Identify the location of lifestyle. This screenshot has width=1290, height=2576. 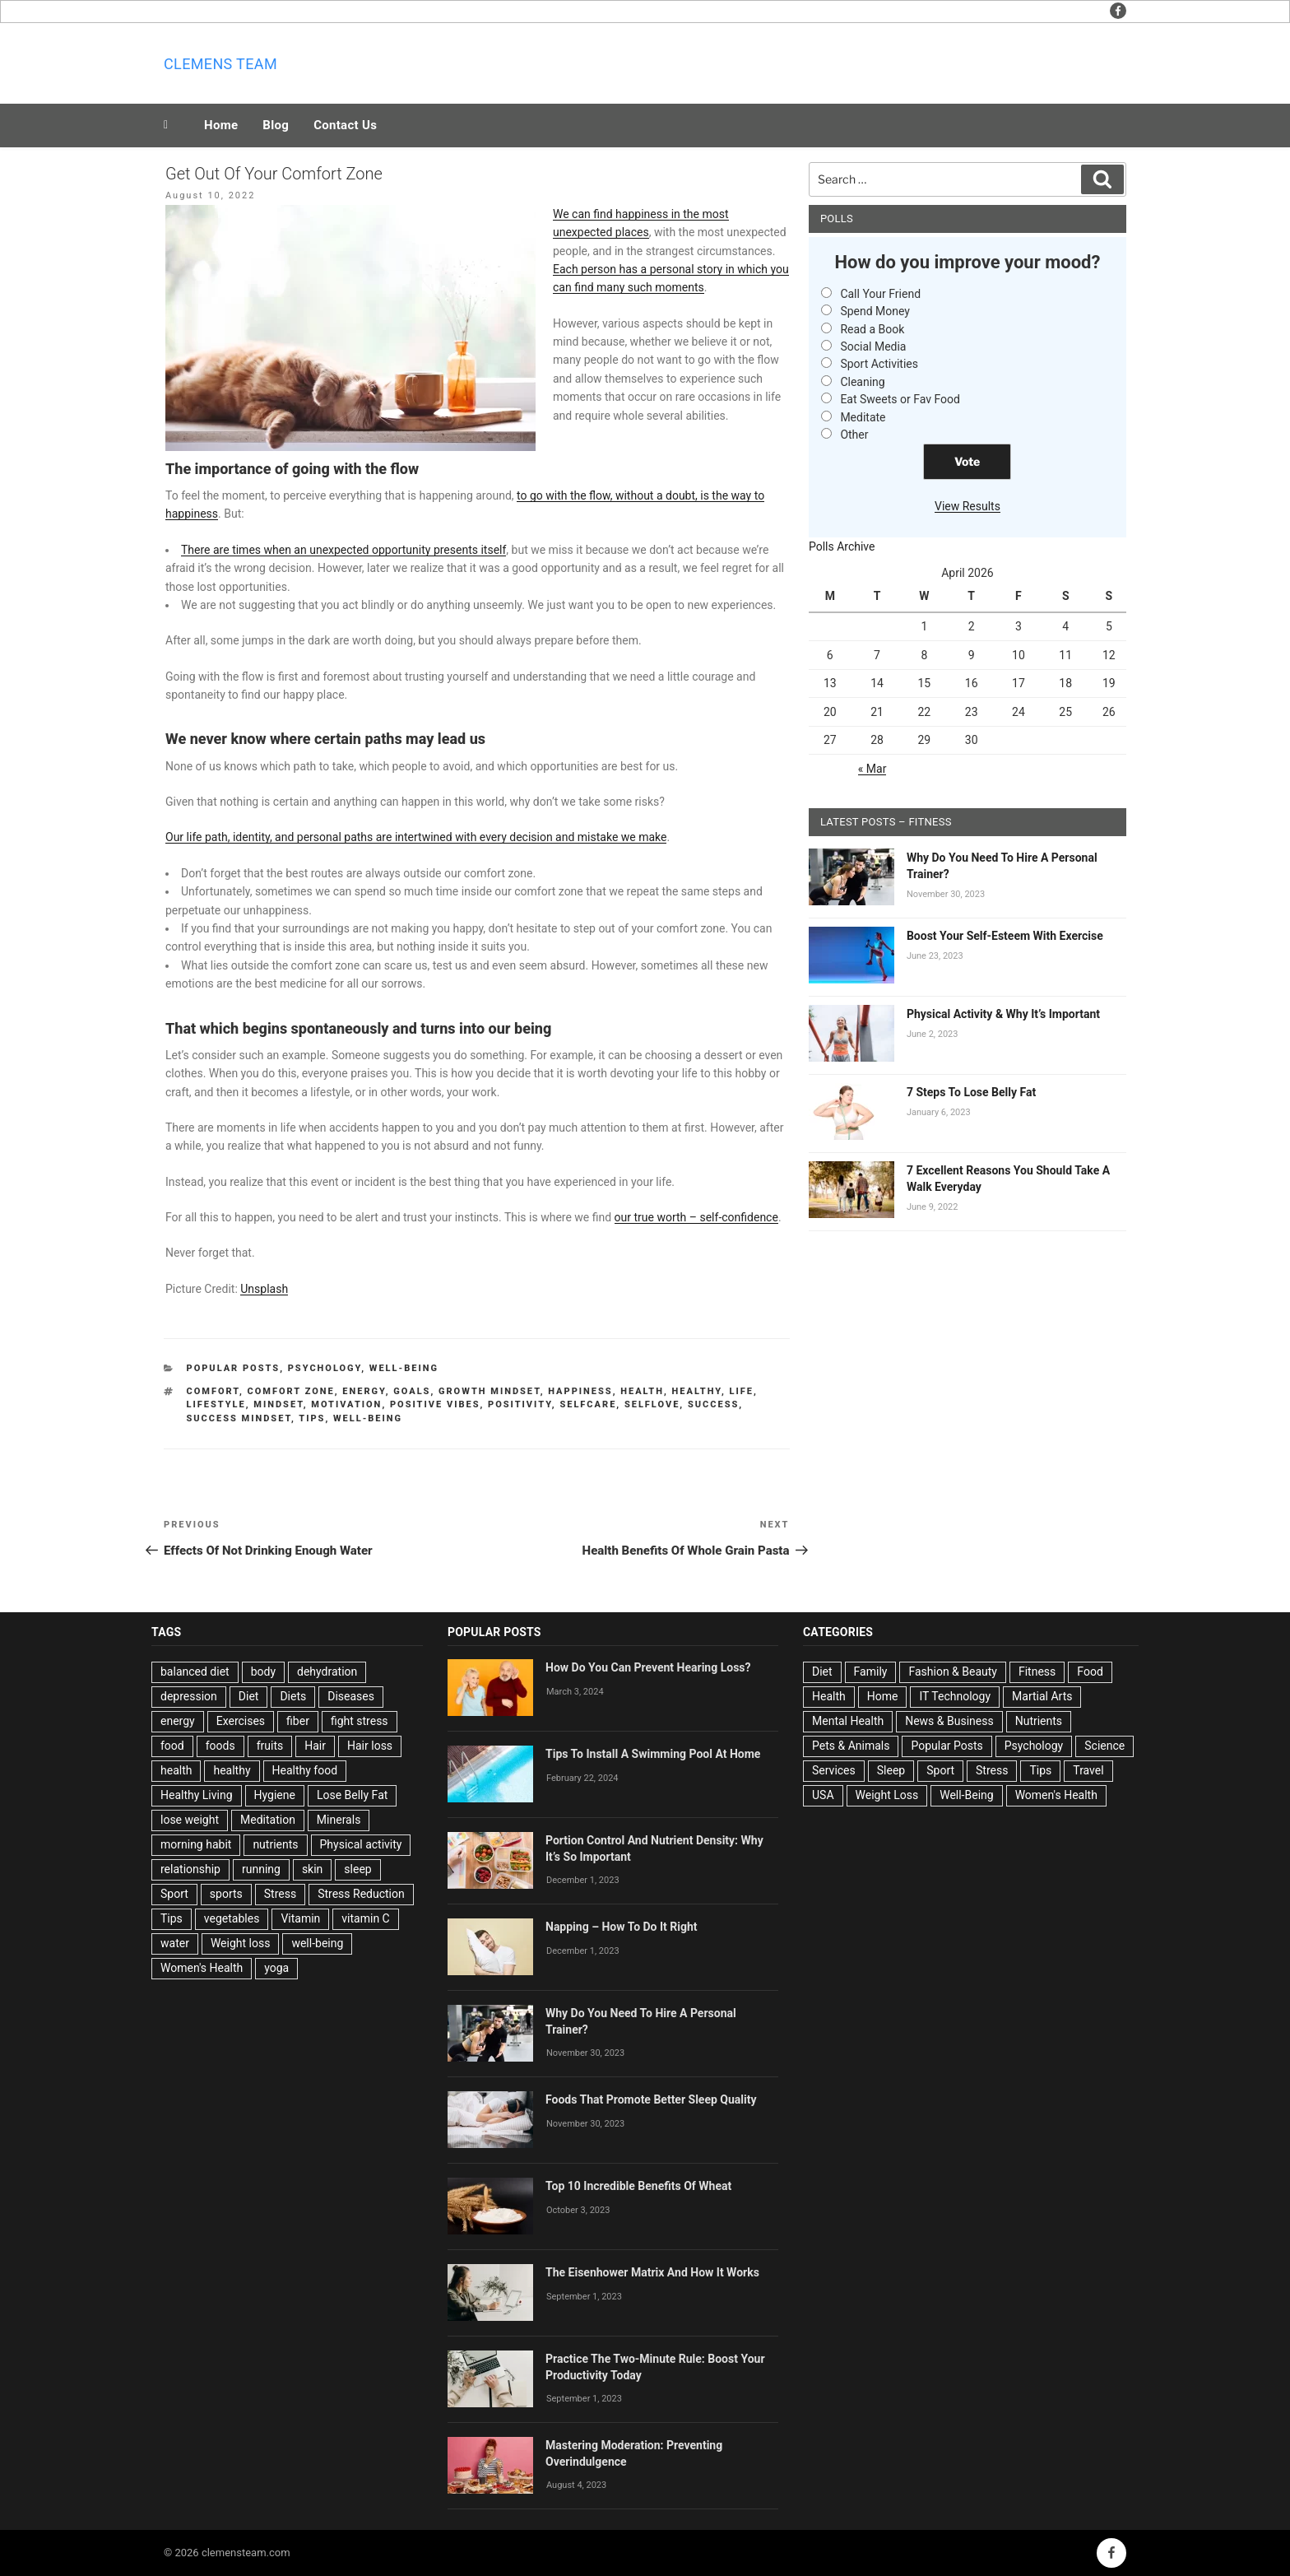
(216, 1404).